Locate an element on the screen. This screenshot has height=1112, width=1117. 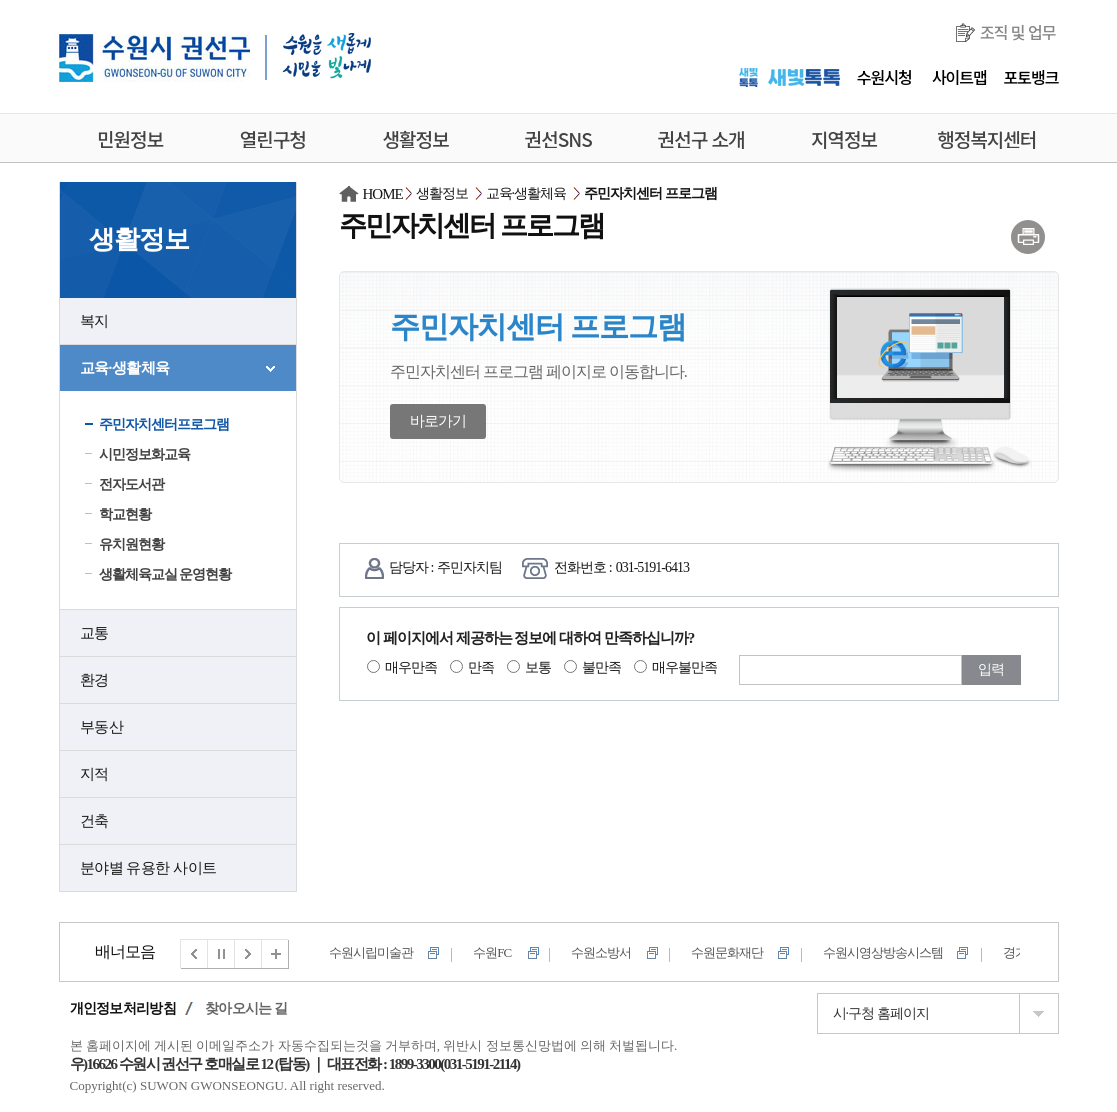
수원시영상방송시스템 is located at coordinates (883, 952).